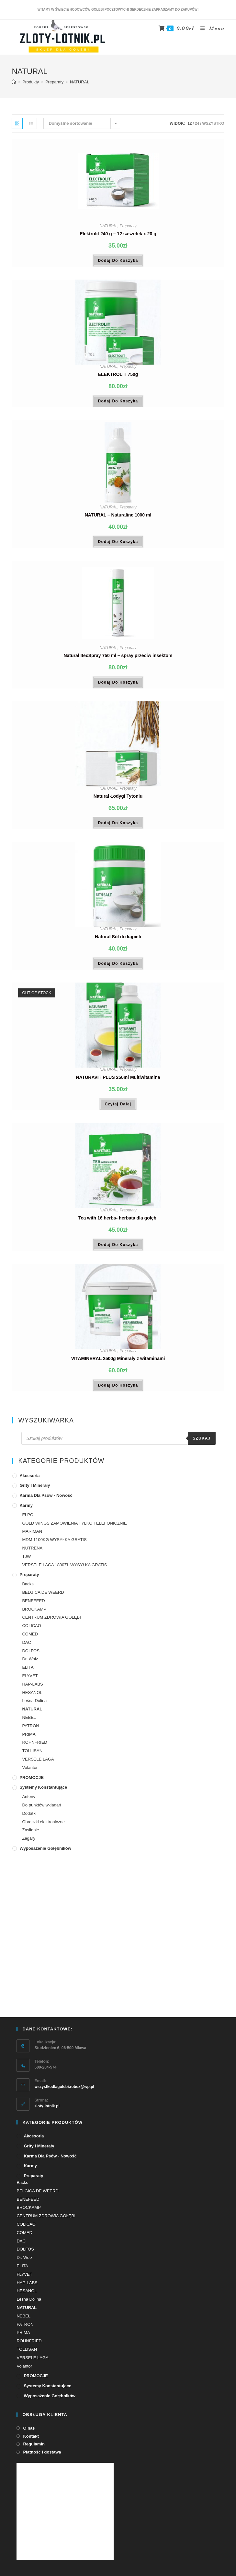  I want to click on Dodaj do koszyka [Dodaj „VITAMINERAL 2500g Minerały z witaminami” do koszyka], so click(118, 1390).